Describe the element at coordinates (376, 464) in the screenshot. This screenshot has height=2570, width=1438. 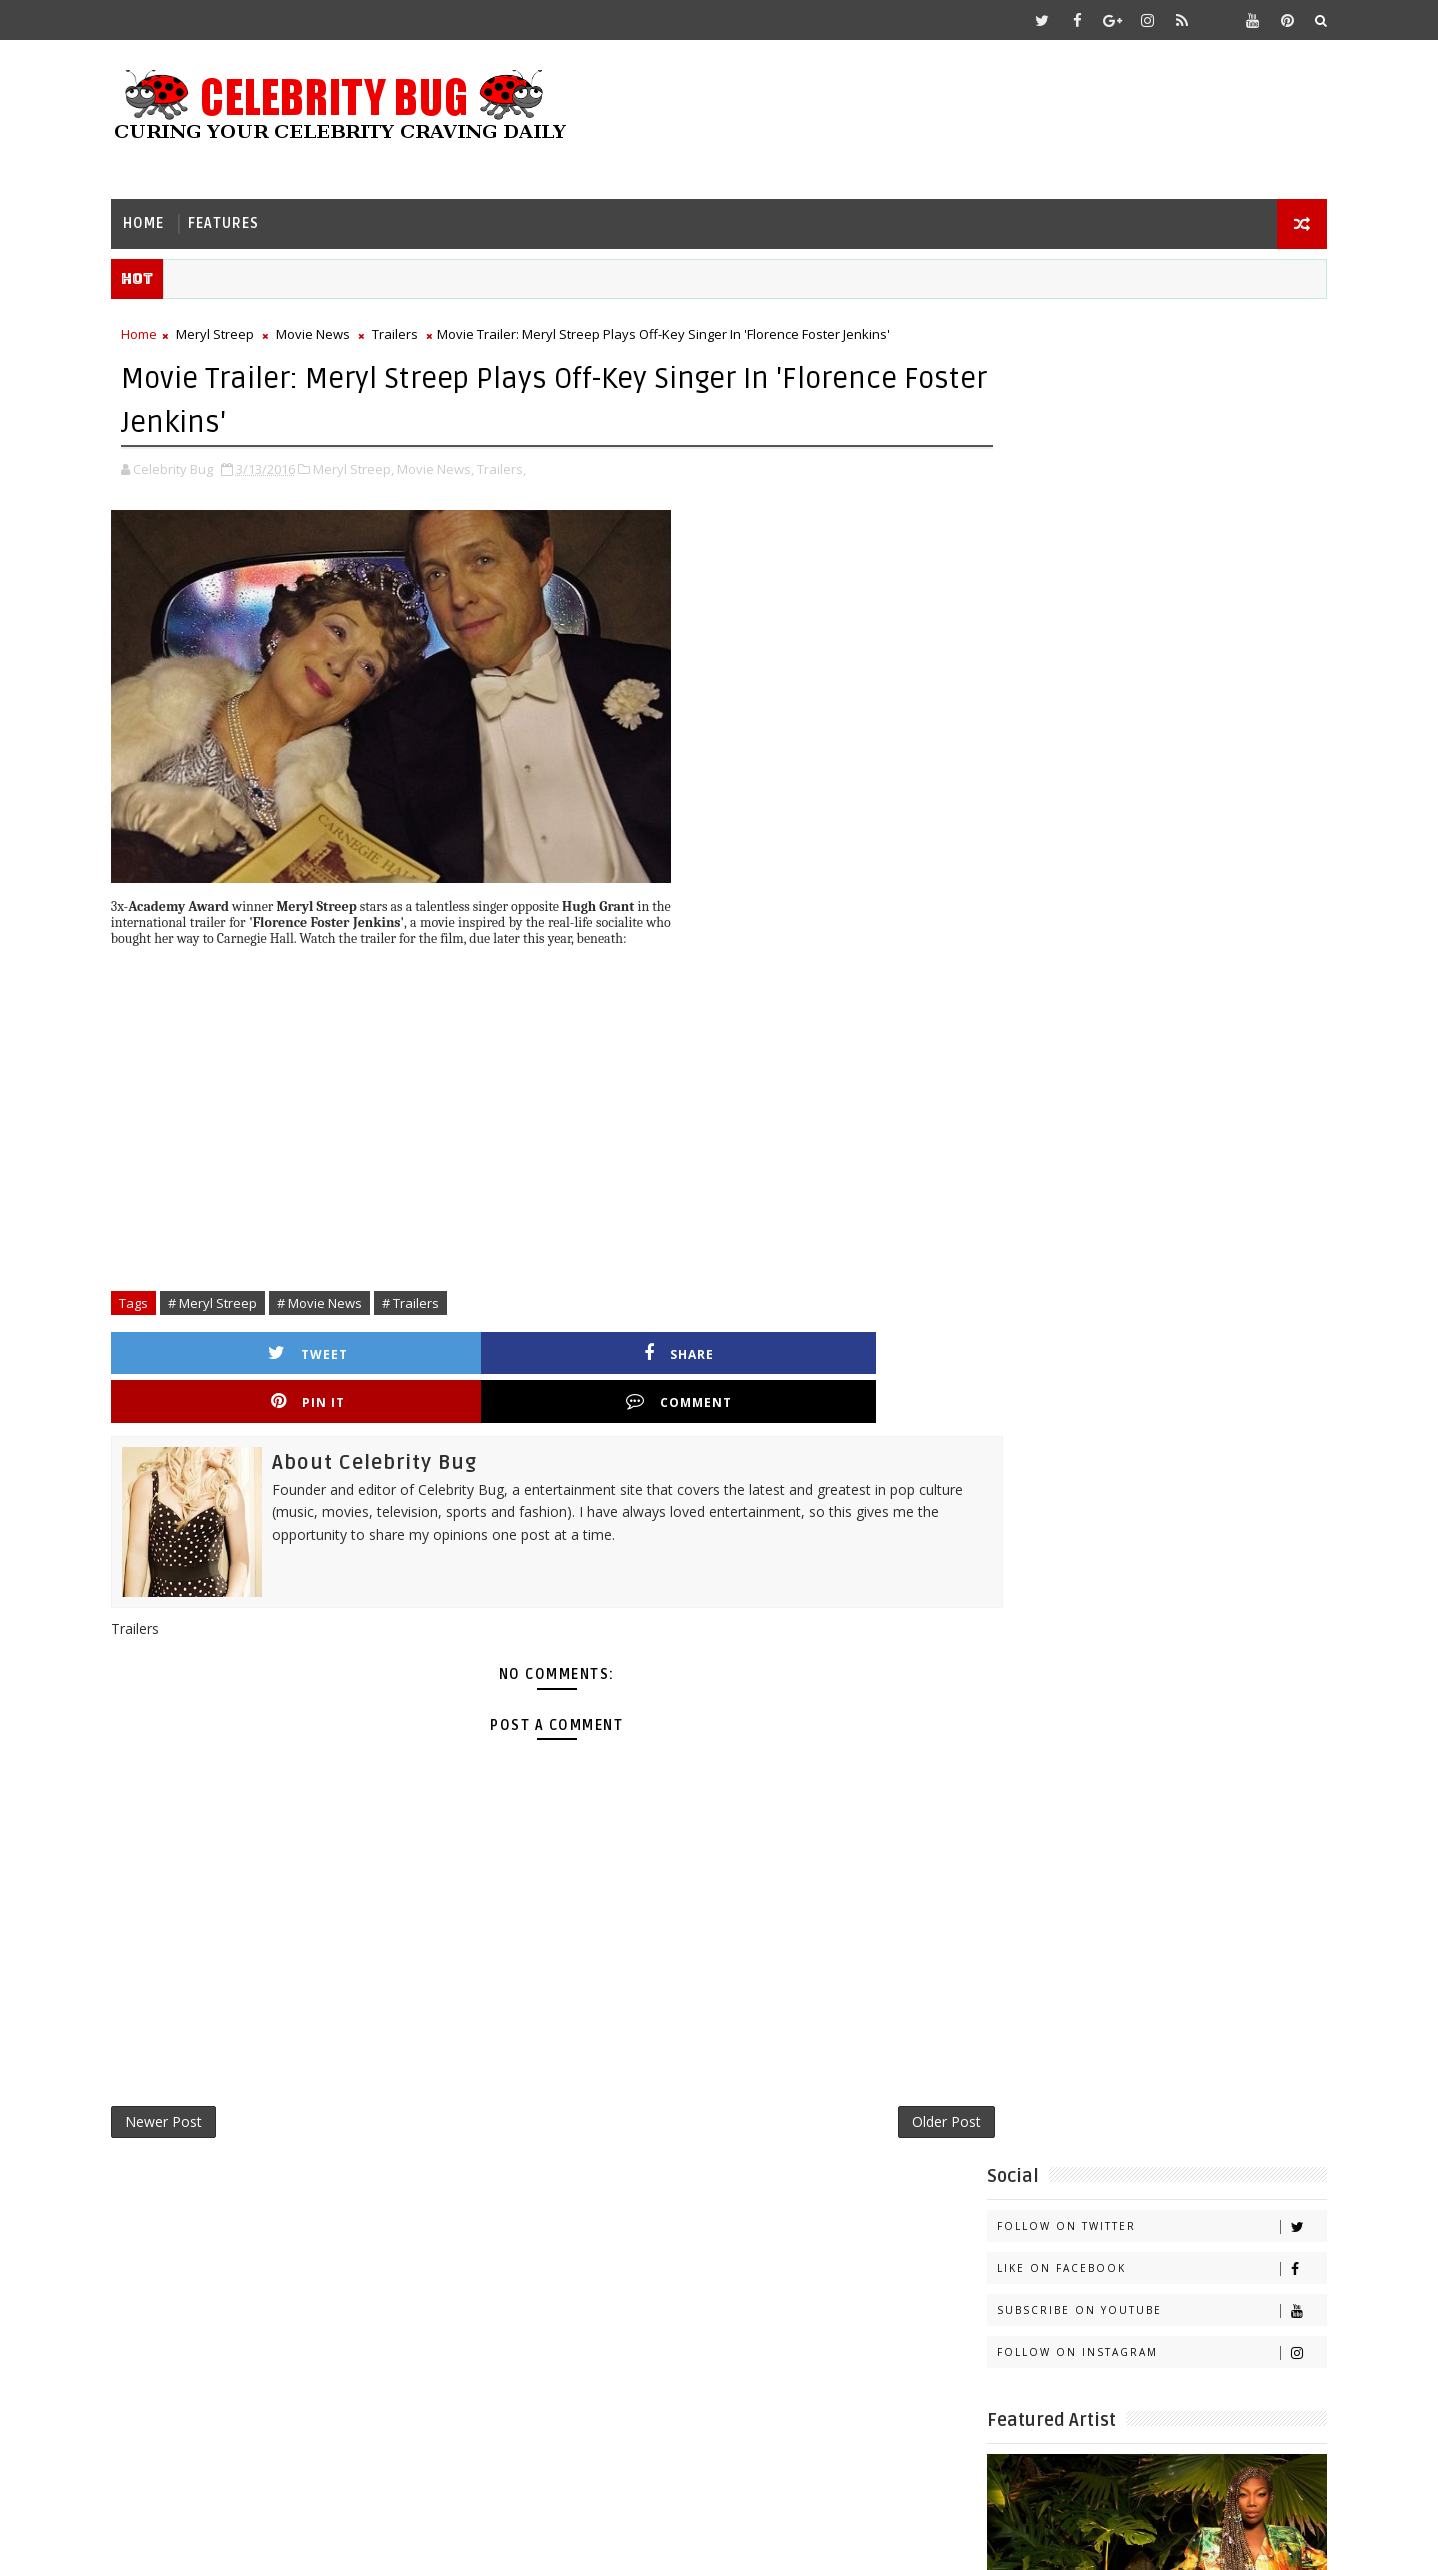
I see `Meryl Streep,` at that location.